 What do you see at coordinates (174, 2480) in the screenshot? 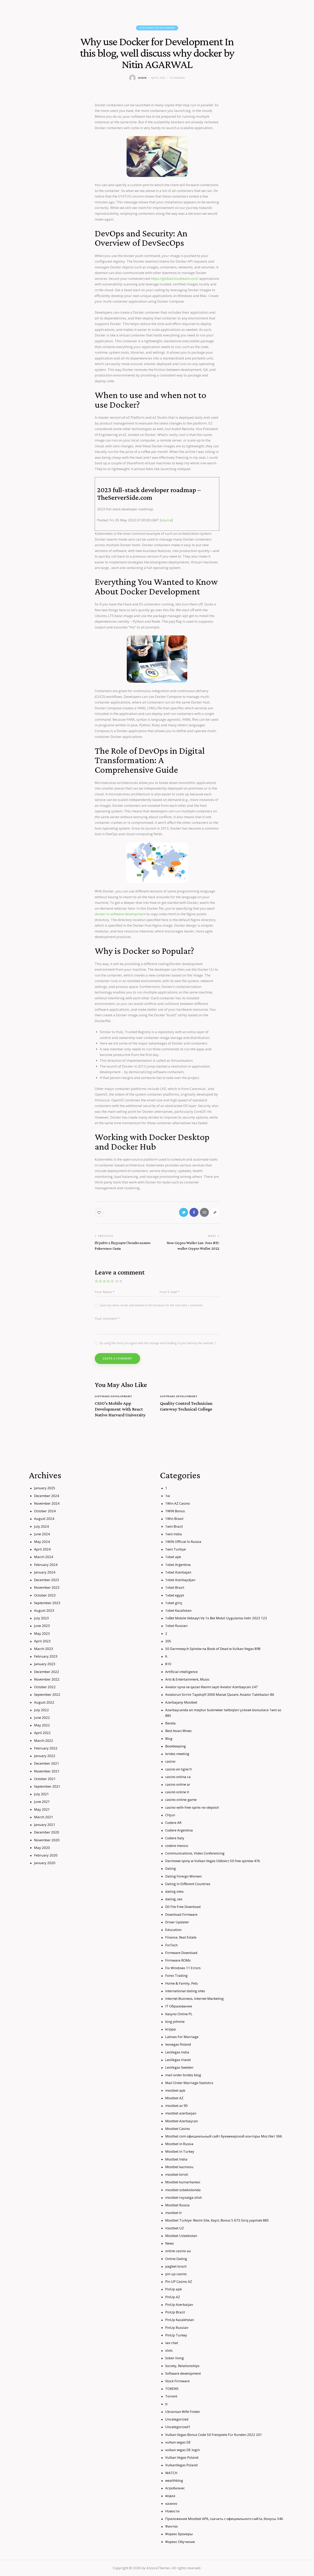
I see `wealthblog` at bounding box center [174, 2480].